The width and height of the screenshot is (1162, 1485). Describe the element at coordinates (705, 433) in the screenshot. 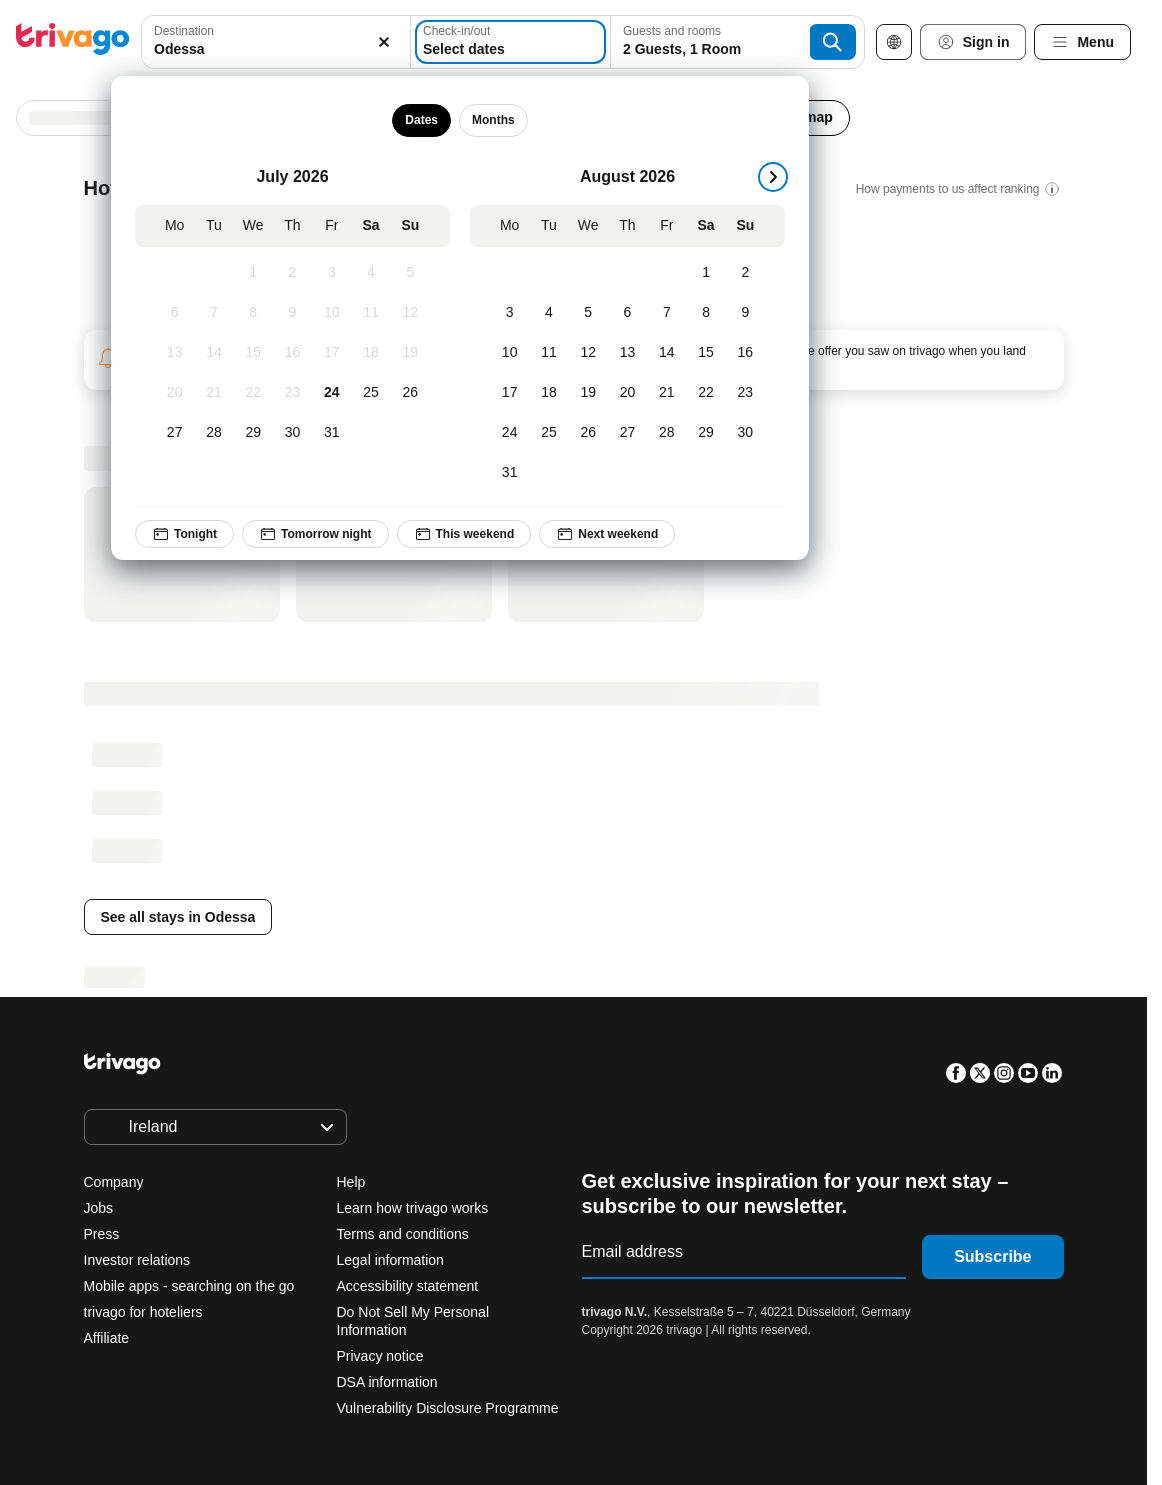

I see `[Saturday, August 29, 2026]` at that location.